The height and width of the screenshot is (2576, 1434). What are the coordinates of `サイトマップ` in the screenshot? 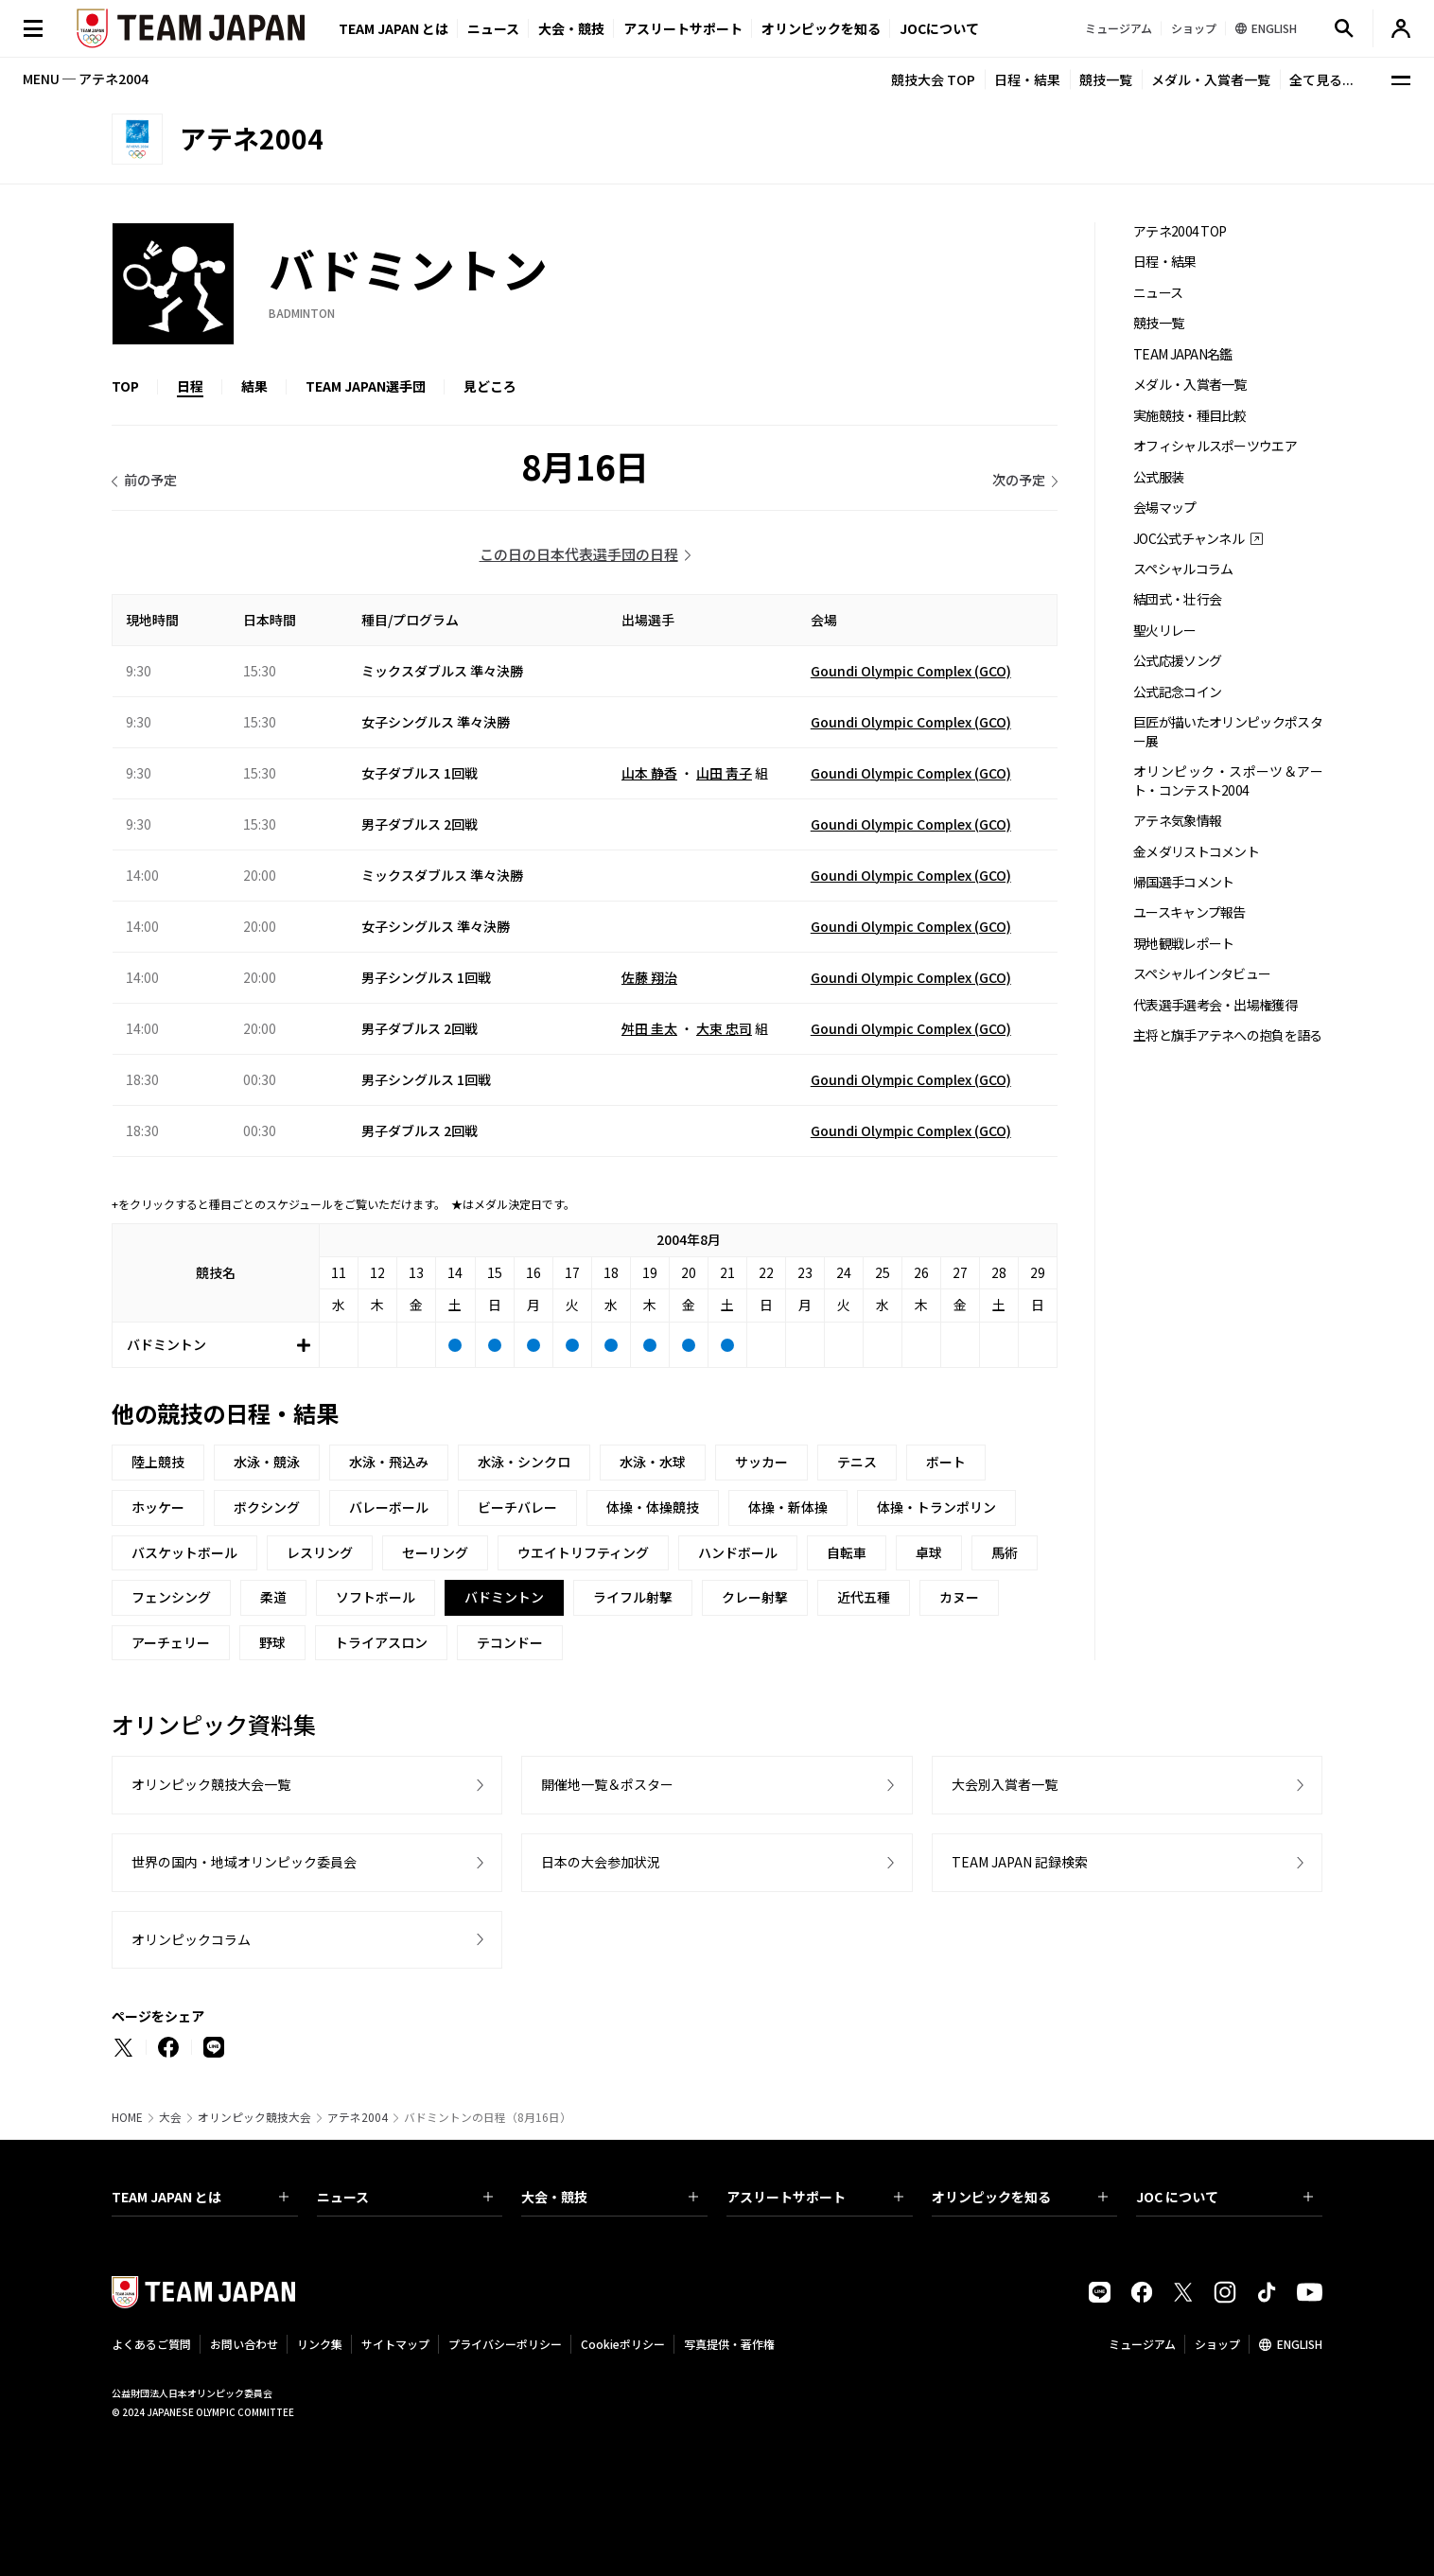 It's located at (395, 2344).